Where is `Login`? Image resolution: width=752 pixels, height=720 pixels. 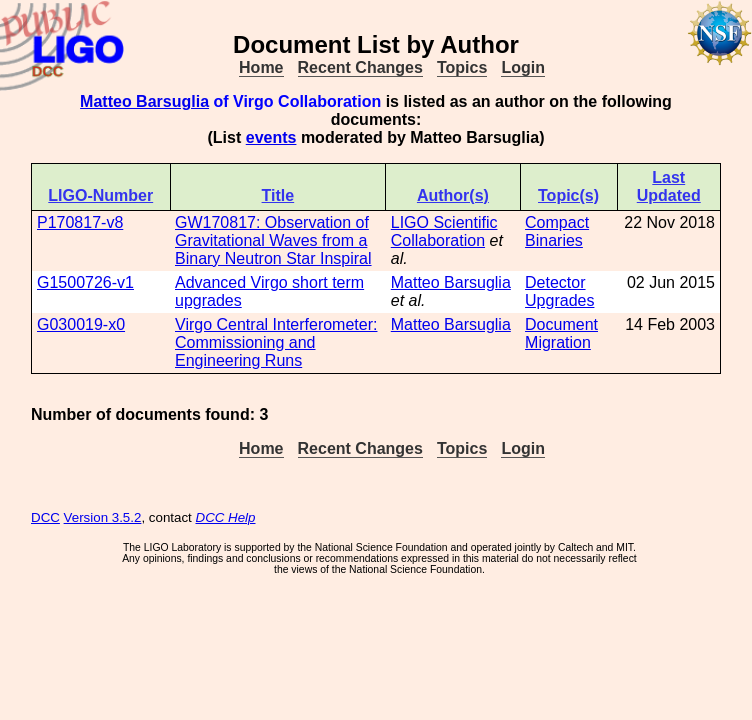
Login is located at coordinates (523, 67).